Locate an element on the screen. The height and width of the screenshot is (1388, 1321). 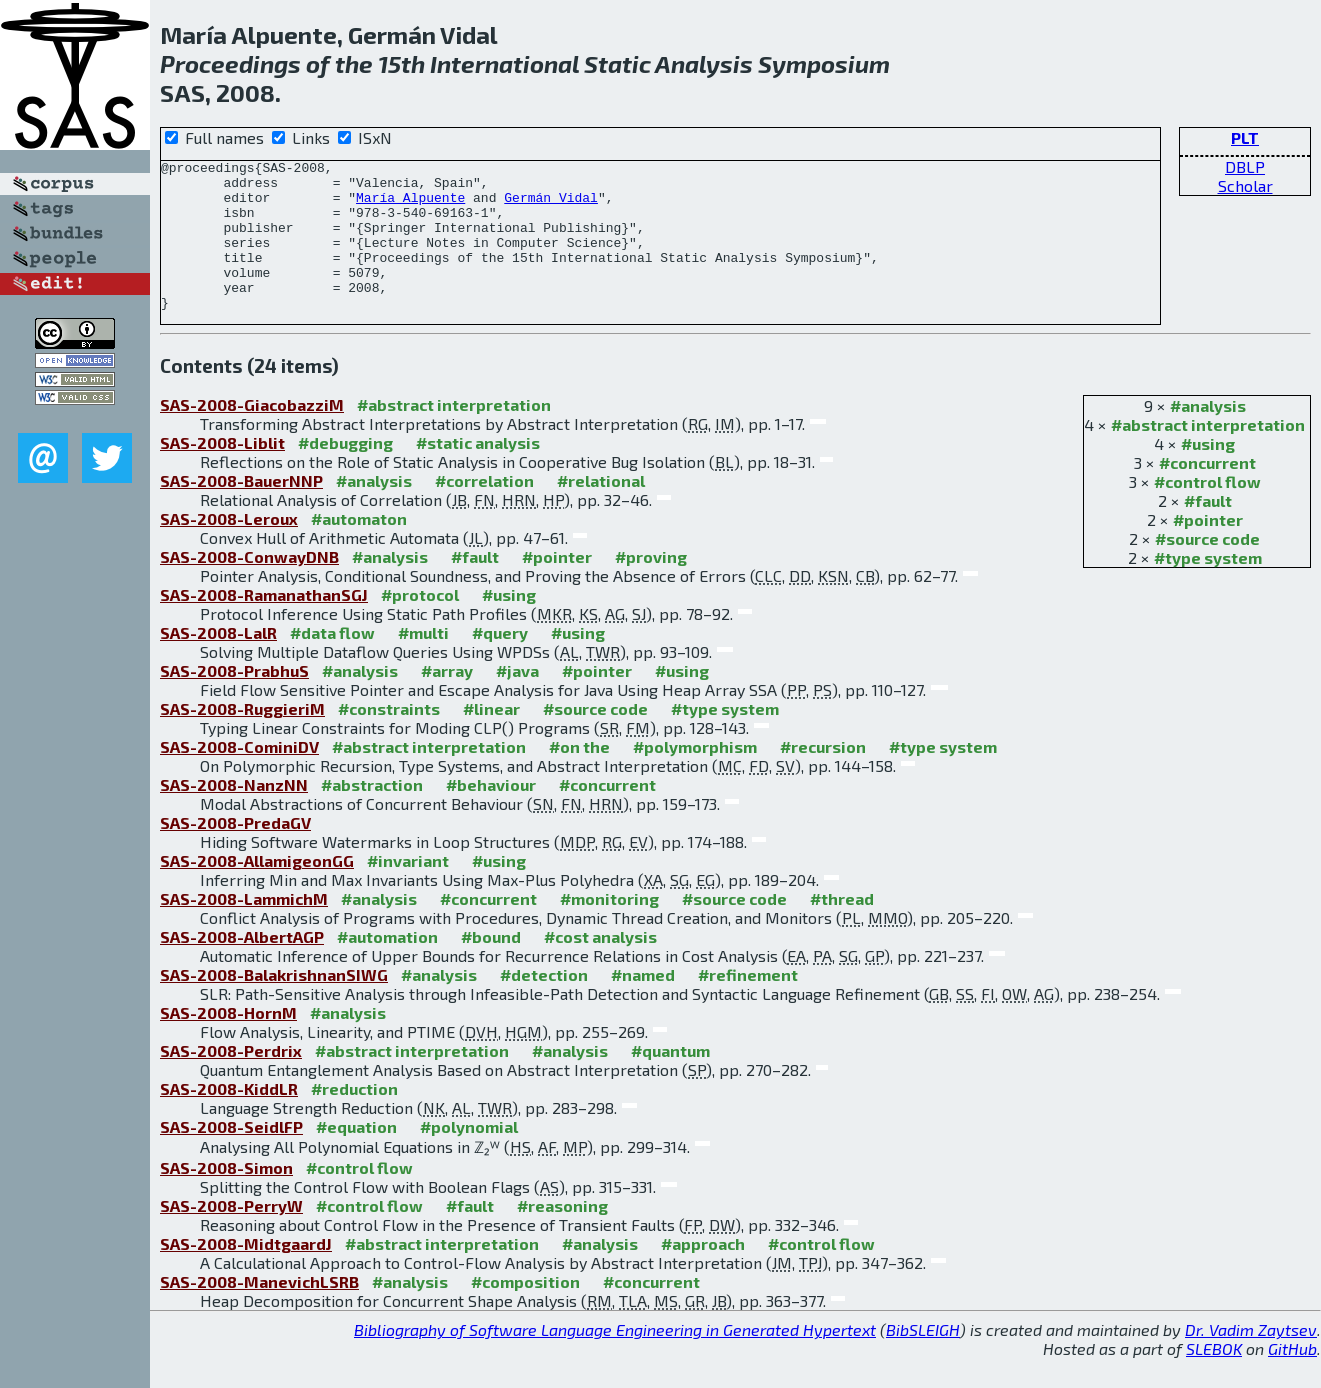
#linear is located at coordinates (491, 738).